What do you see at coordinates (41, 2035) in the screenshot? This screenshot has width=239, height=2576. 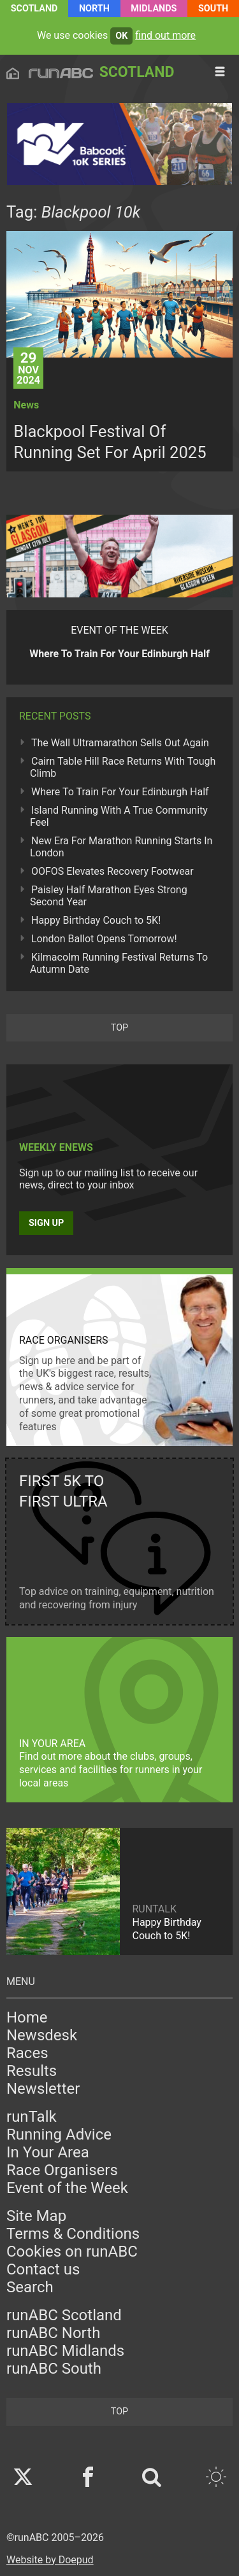 I see `Newsdesk` at bounding box center [41, 2035].